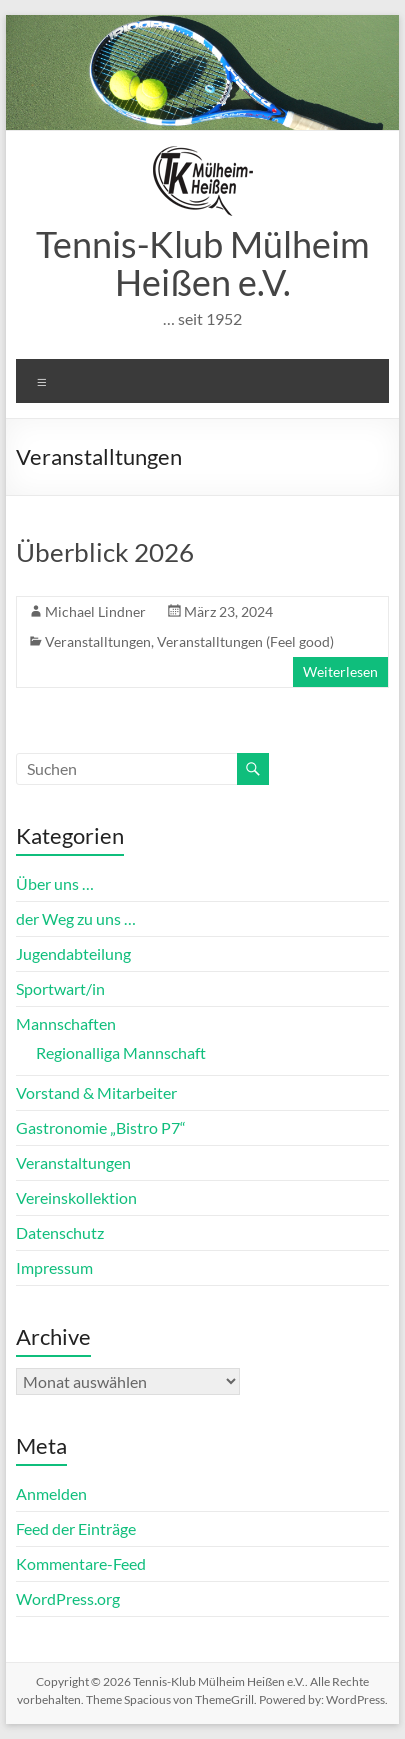 The image size is (405, 1739). I want to click on Kommentare-Feed, so click(81, 1563).